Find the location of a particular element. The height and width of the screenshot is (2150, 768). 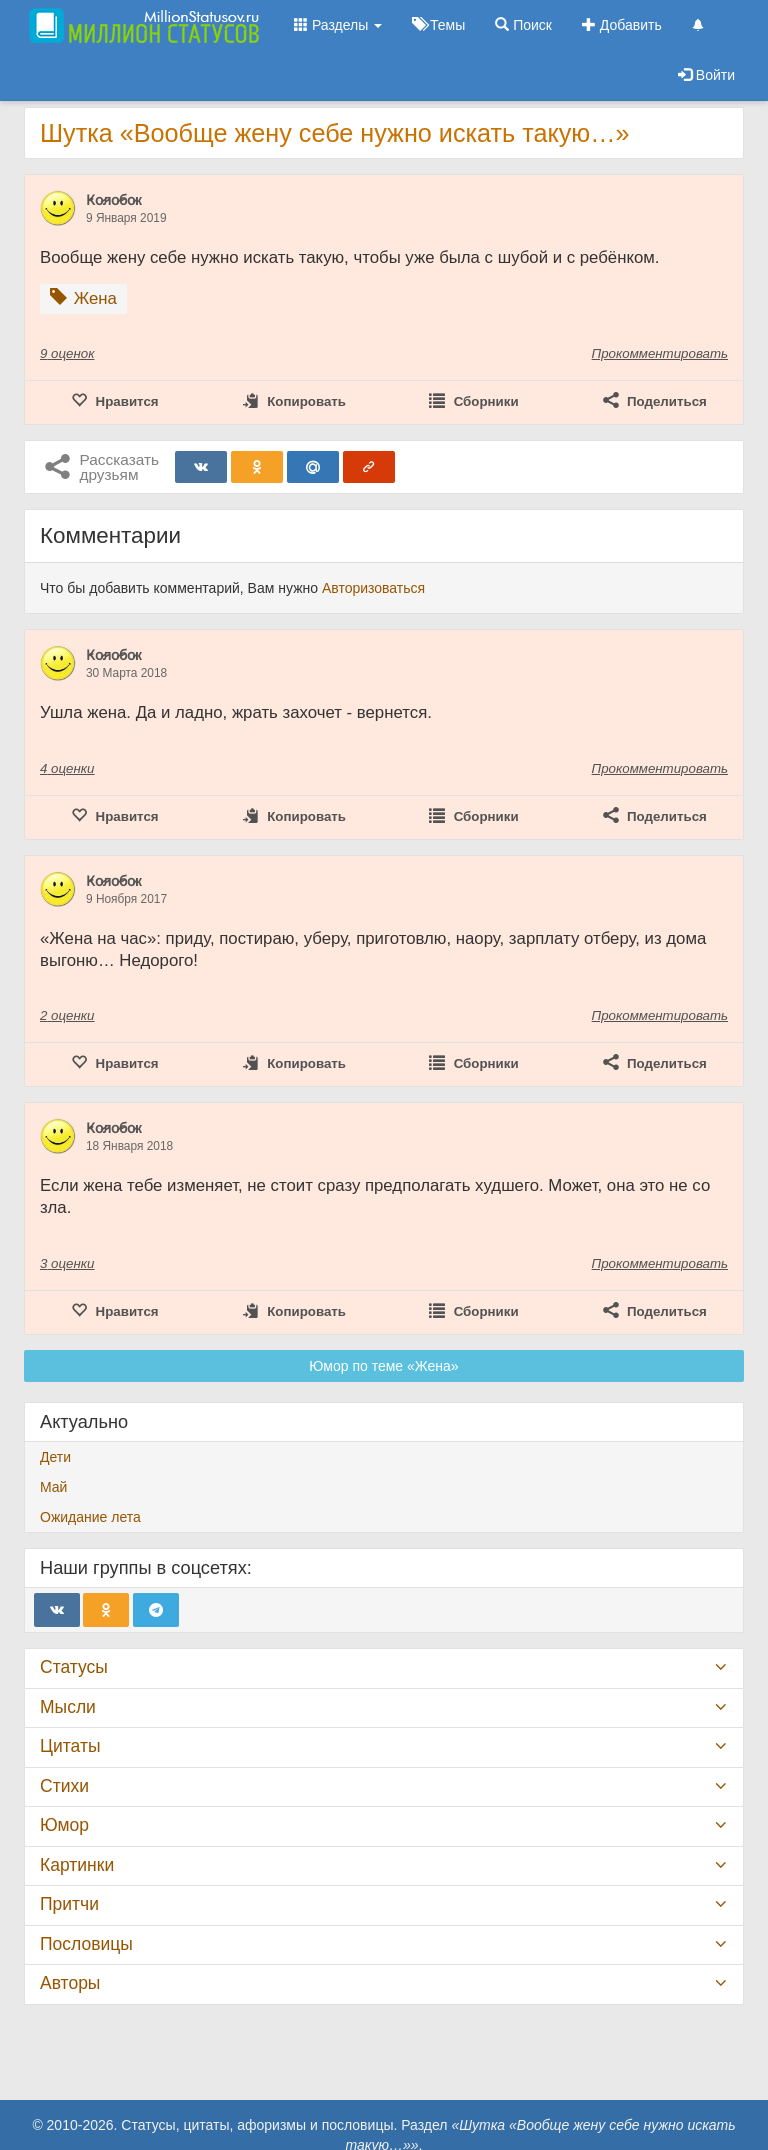

Статусы is located at coordinates (74, 1667).